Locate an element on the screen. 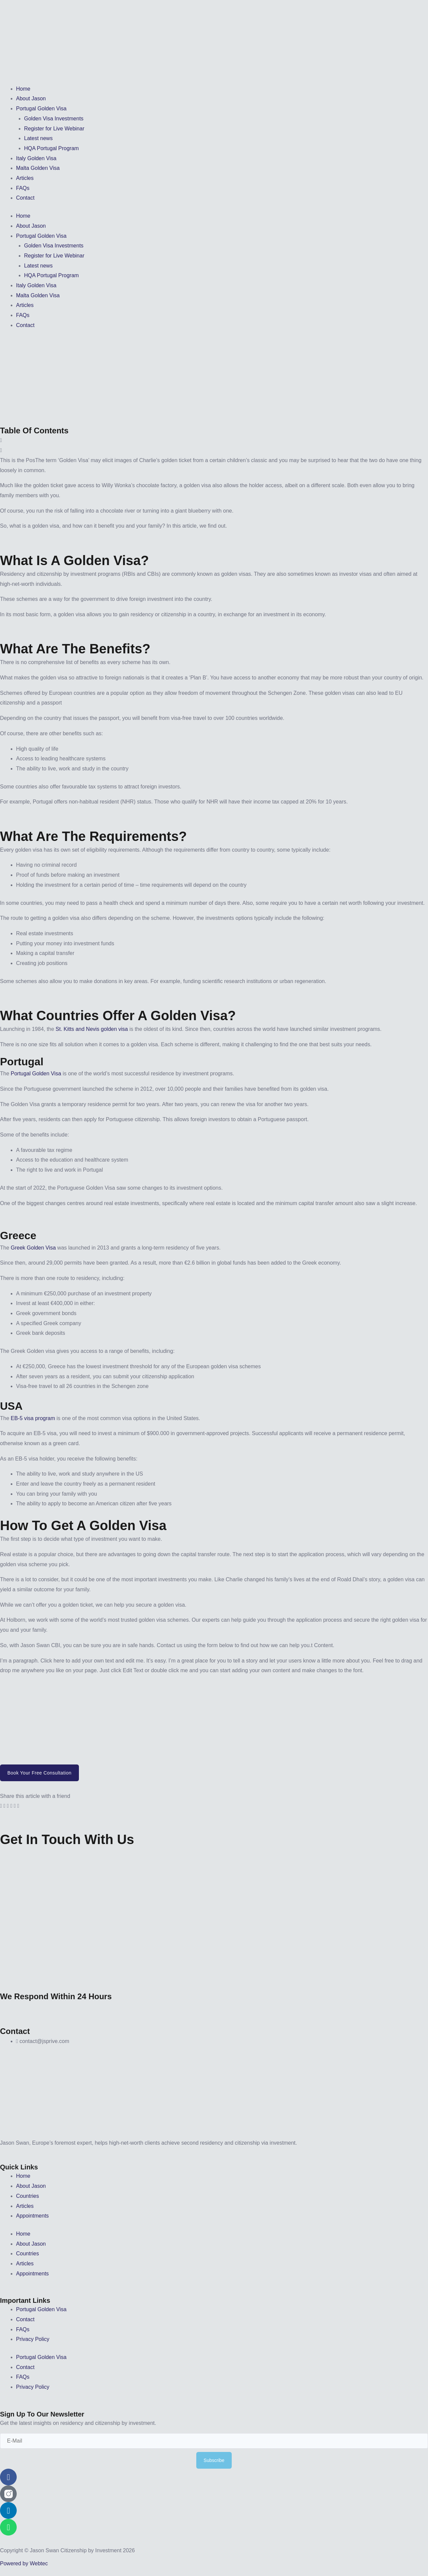  FAQs is located at coordinates (22, 188).